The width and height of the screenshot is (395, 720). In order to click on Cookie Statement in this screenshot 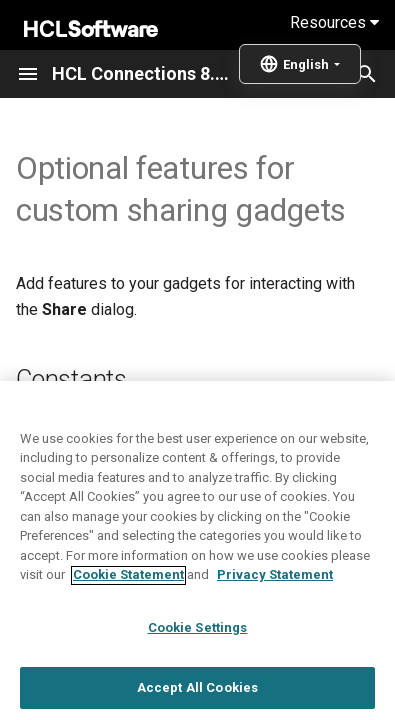, I will do `click(128, 636)`.